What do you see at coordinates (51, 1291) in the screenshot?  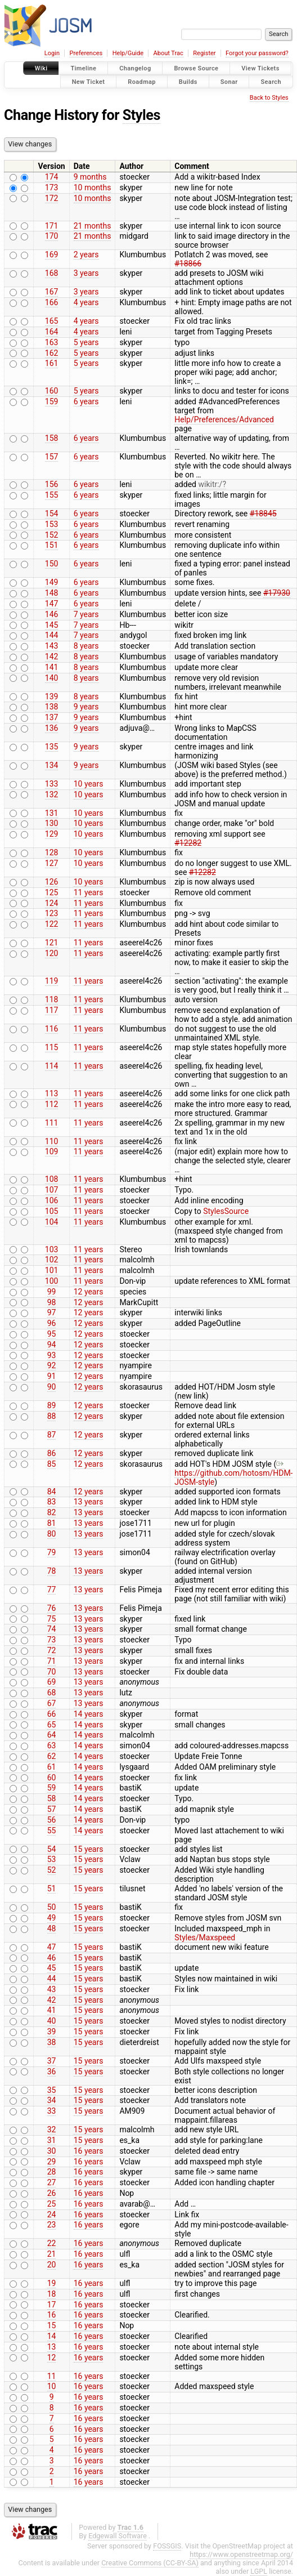 I see `99` at bounding box center [51, 1291].